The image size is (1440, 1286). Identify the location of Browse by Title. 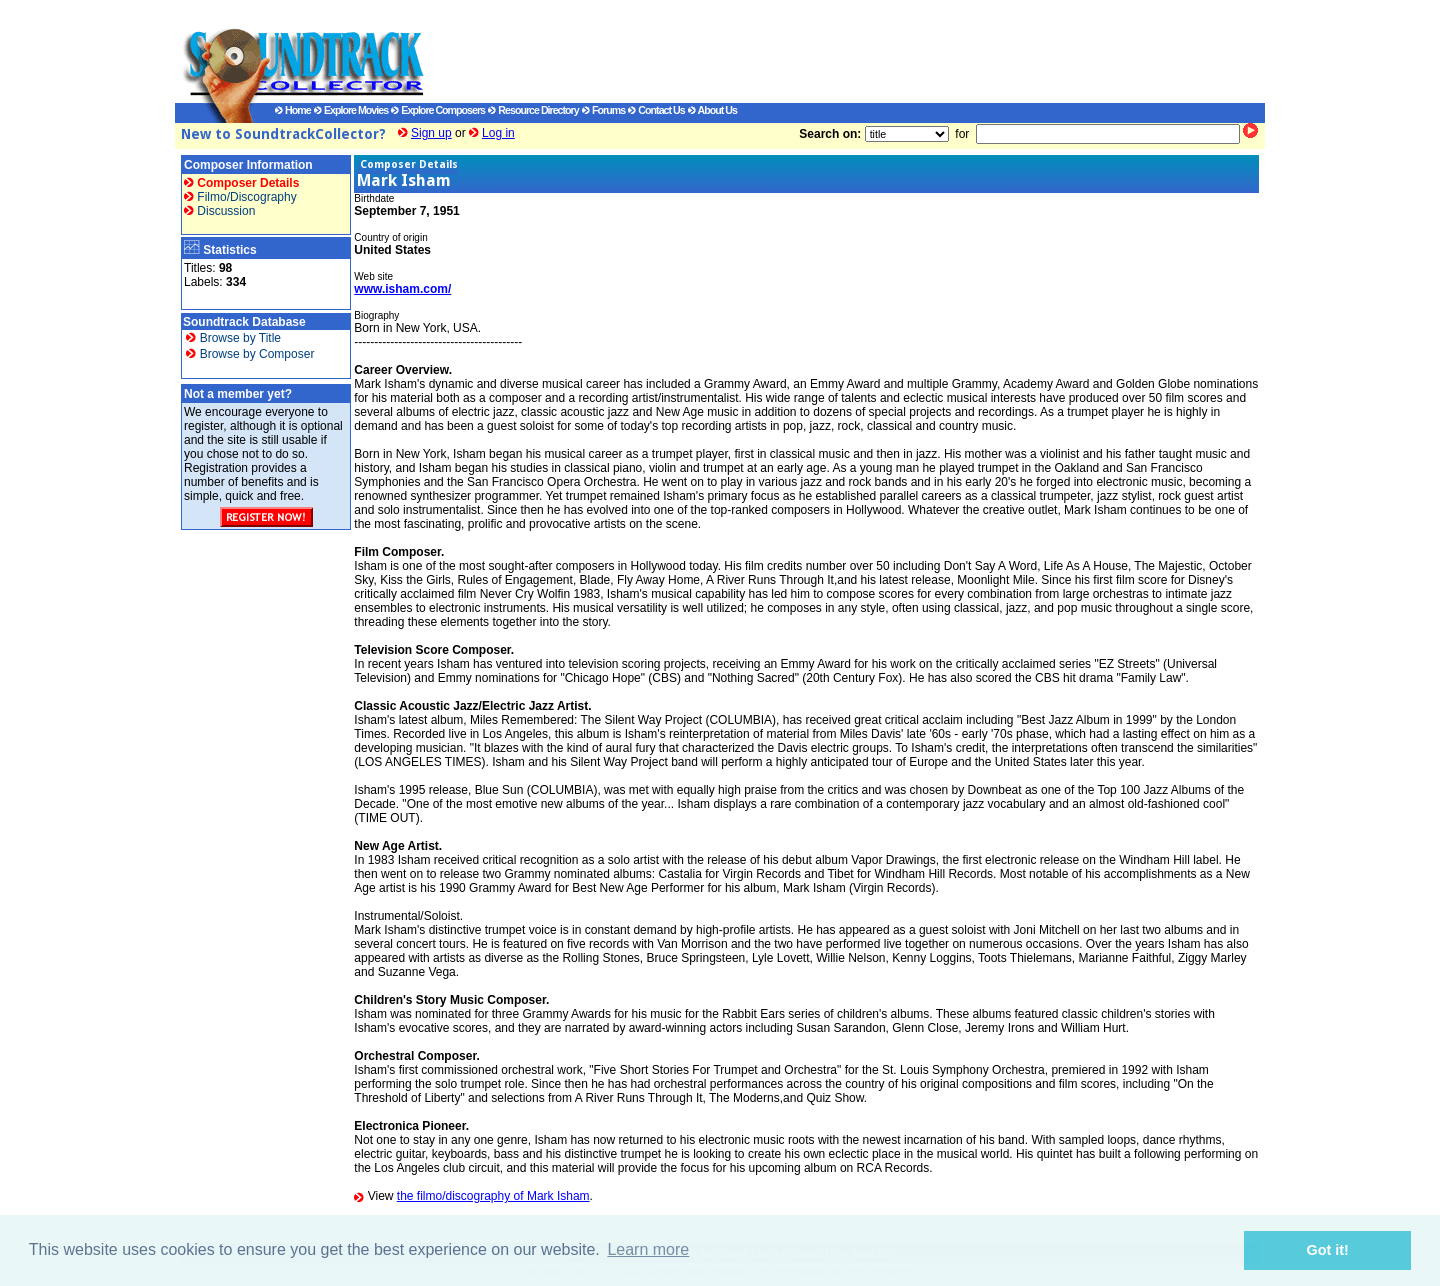
(233, 338).